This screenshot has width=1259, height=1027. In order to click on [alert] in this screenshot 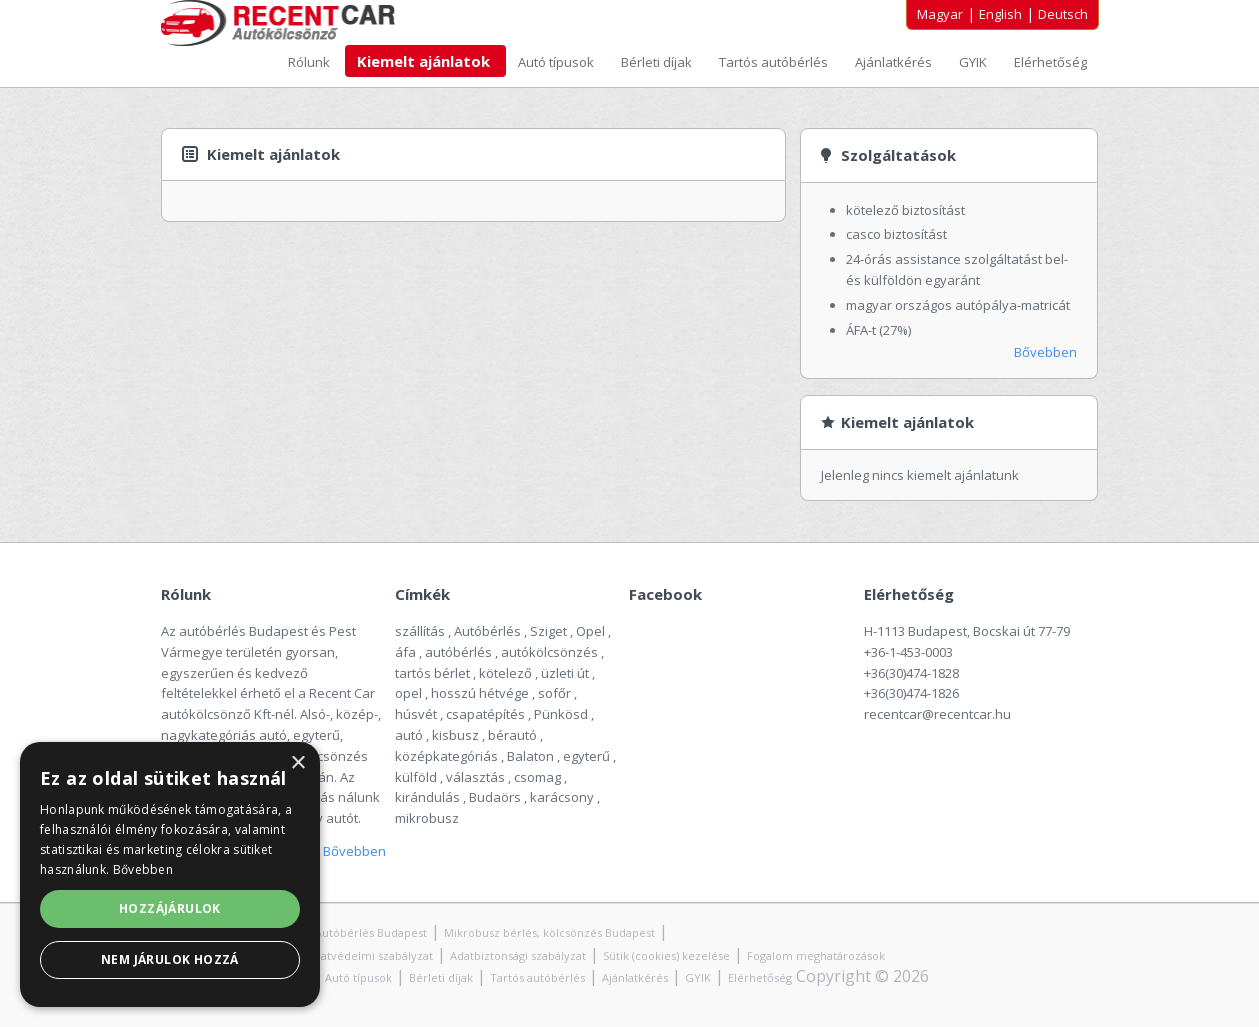, I will do `click(170, 874)`.